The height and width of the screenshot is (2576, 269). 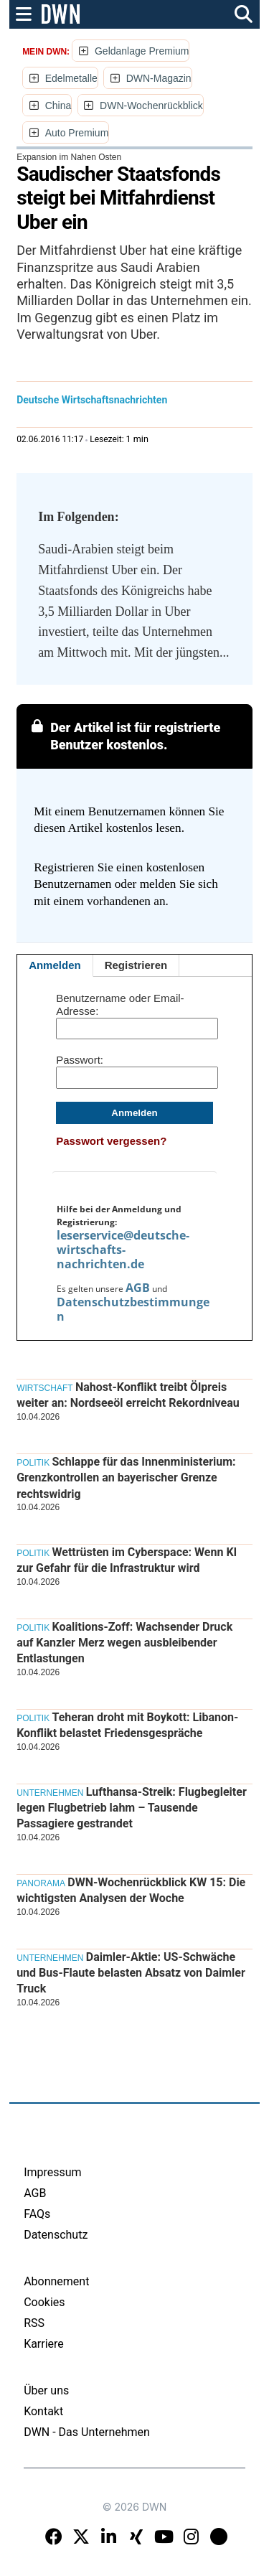 What do you see at coordinates (91, 400) in the screenshot?
I see `Deutsche Wirtschaftsnachrichten` at bounding box center [91, 400].